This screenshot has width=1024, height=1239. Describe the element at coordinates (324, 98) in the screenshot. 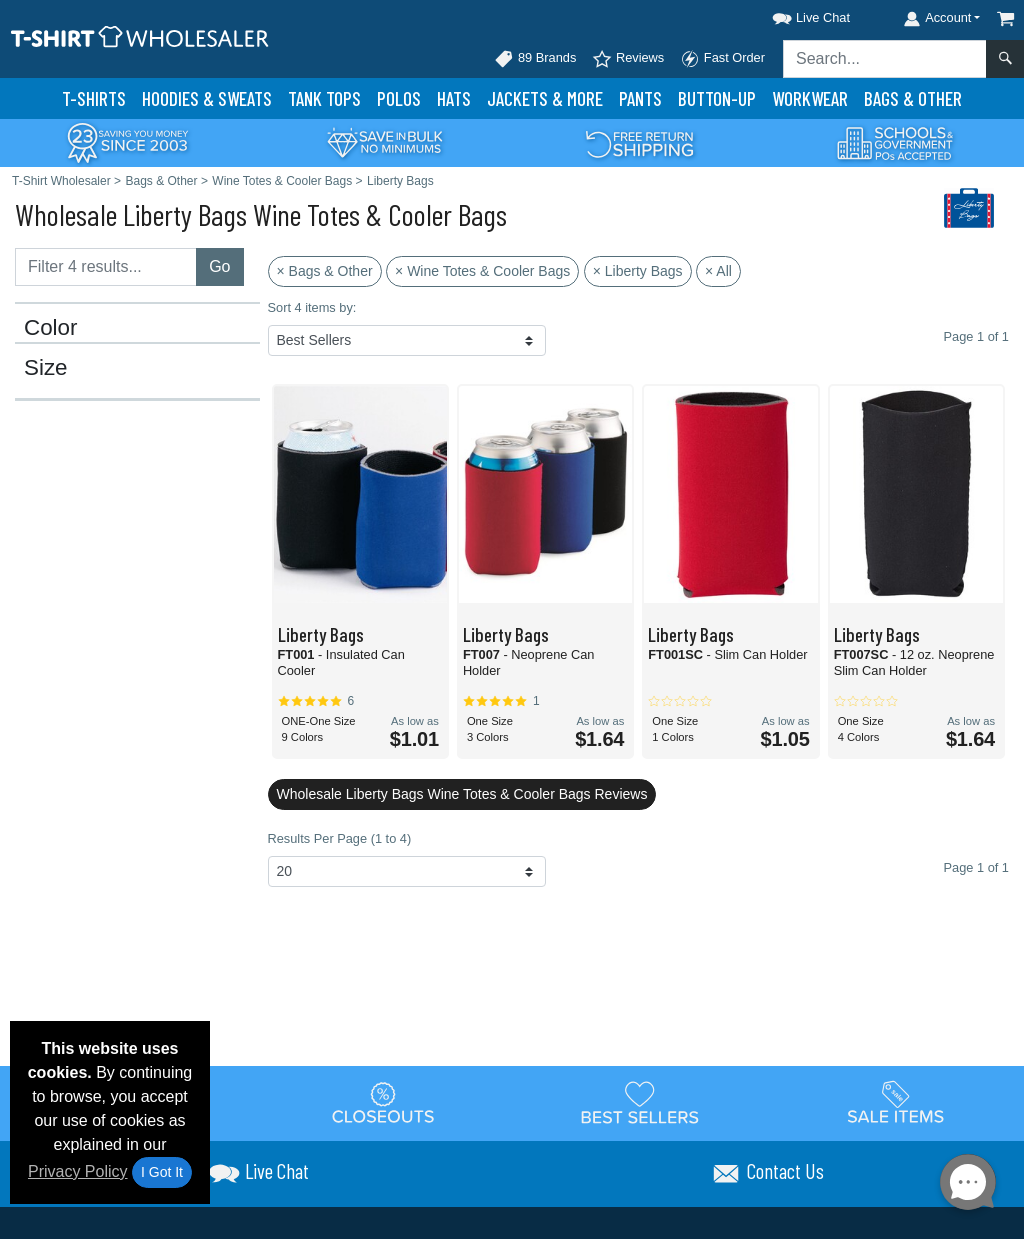

I see `Tank Tops` at that location.